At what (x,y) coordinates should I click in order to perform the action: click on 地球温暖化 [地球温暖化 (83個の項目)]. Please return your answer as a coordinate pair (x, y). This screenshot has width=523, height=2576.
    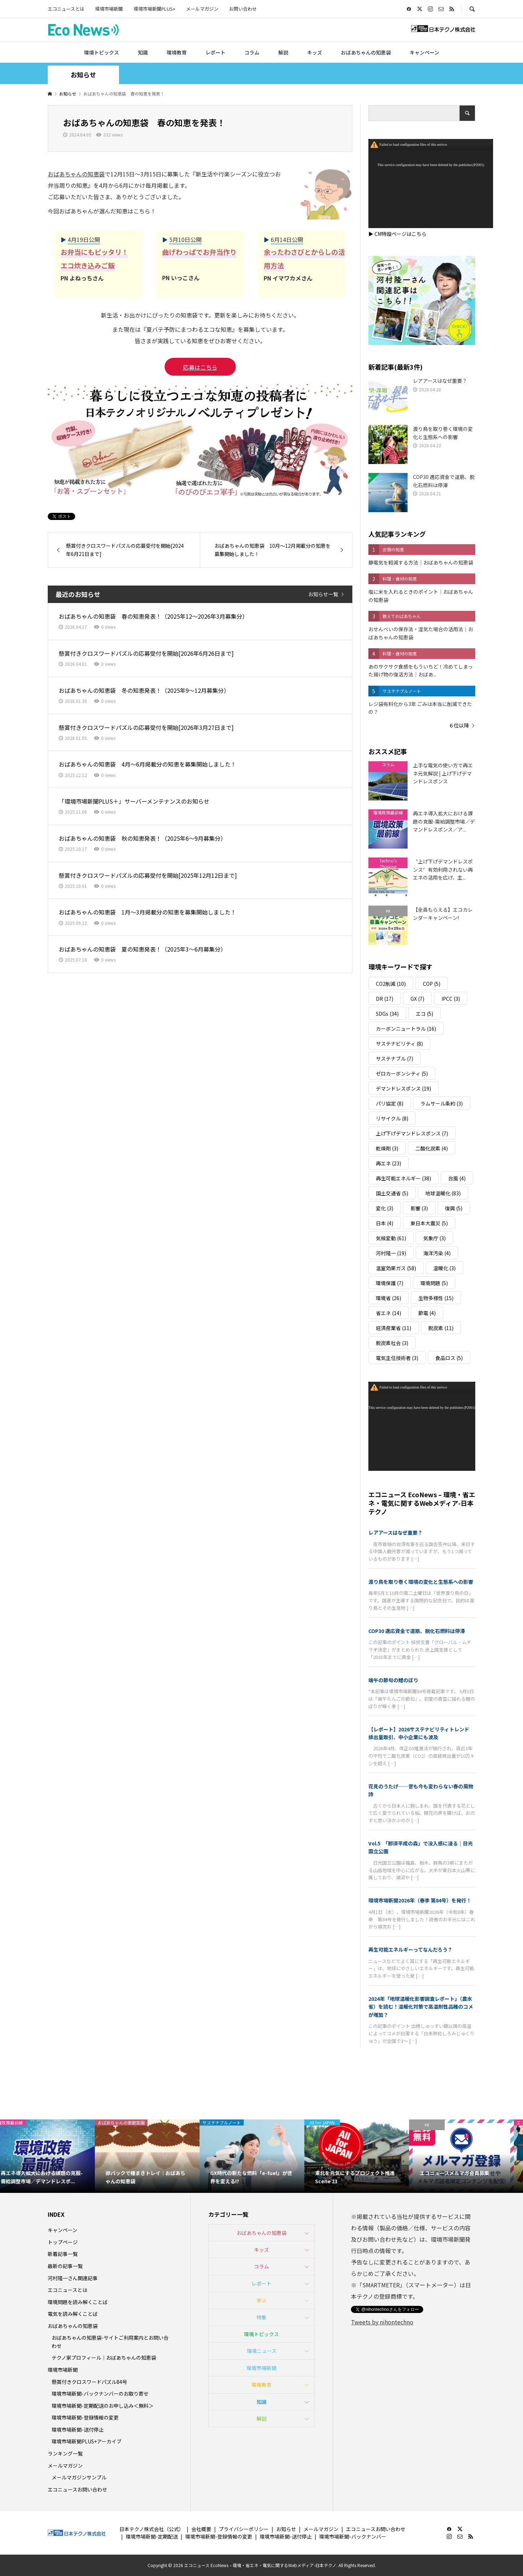
    Looking at the image, I should click on (443, 1193).